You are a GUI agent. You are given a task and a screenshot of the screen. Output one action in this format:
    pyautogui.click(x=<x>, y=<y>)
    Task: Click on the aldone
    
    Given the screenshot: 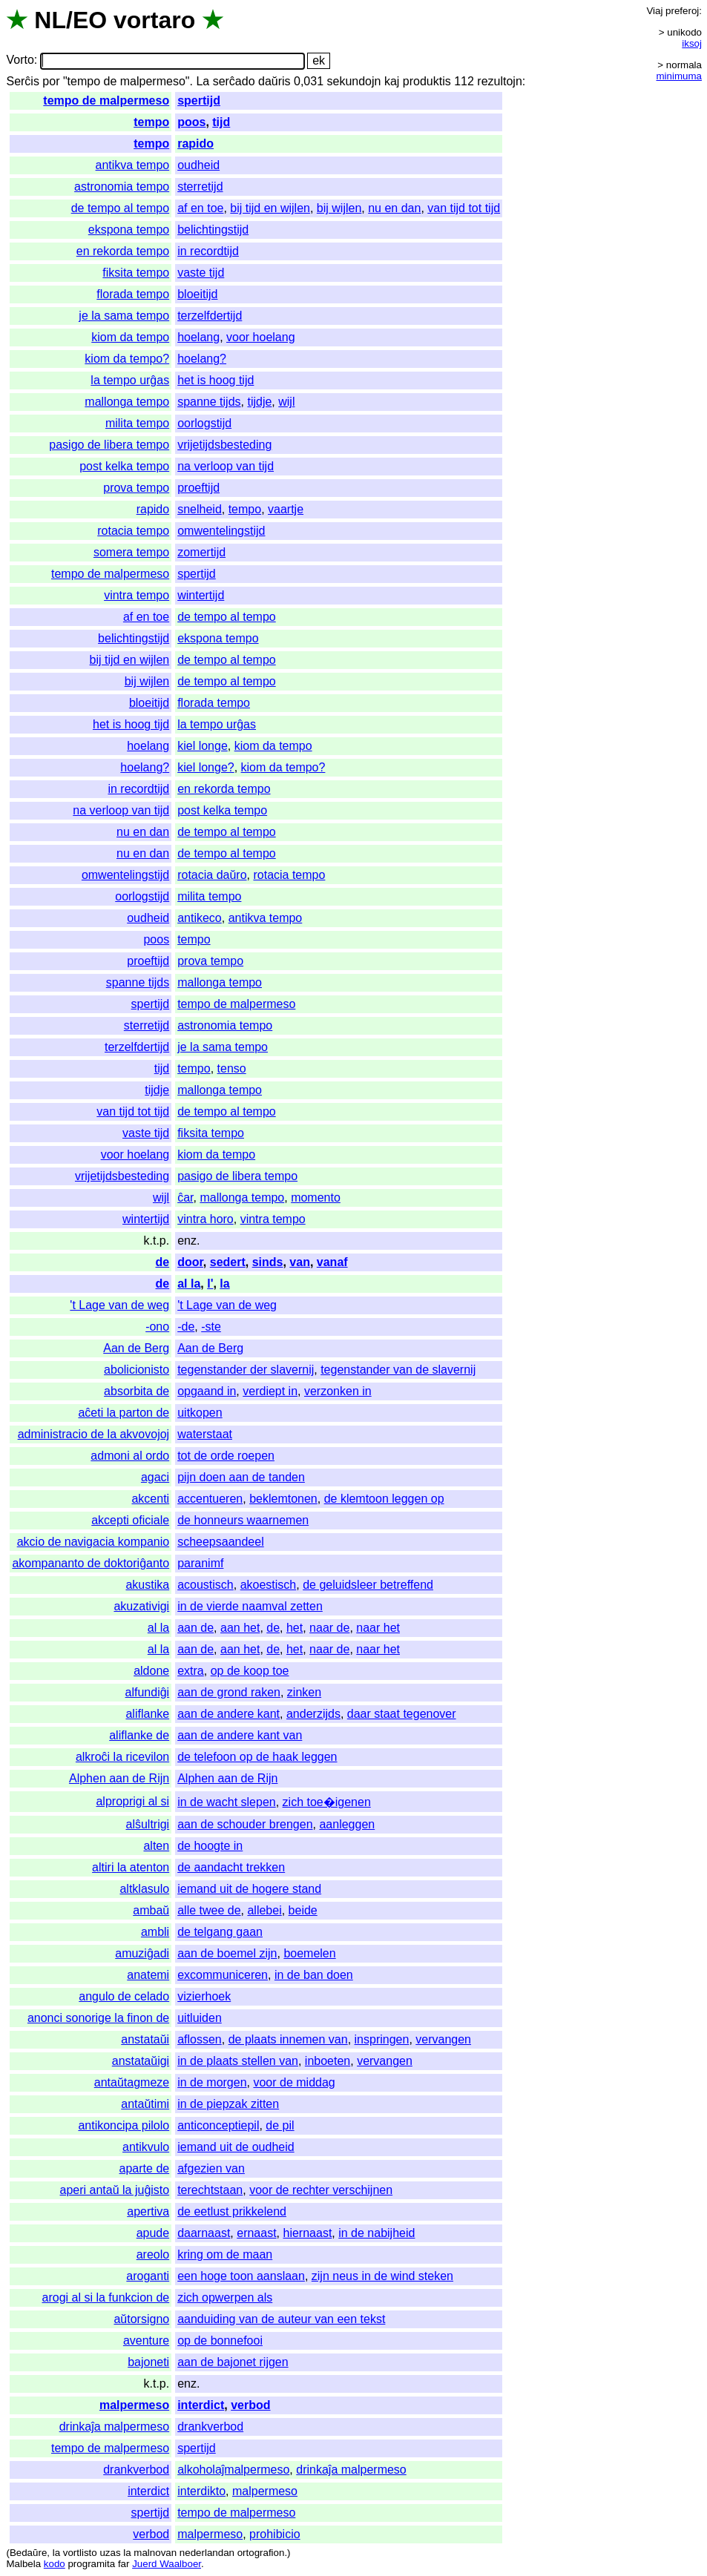 What is the action you would take?
    pyautogui.click(x=151, y=1670)
    